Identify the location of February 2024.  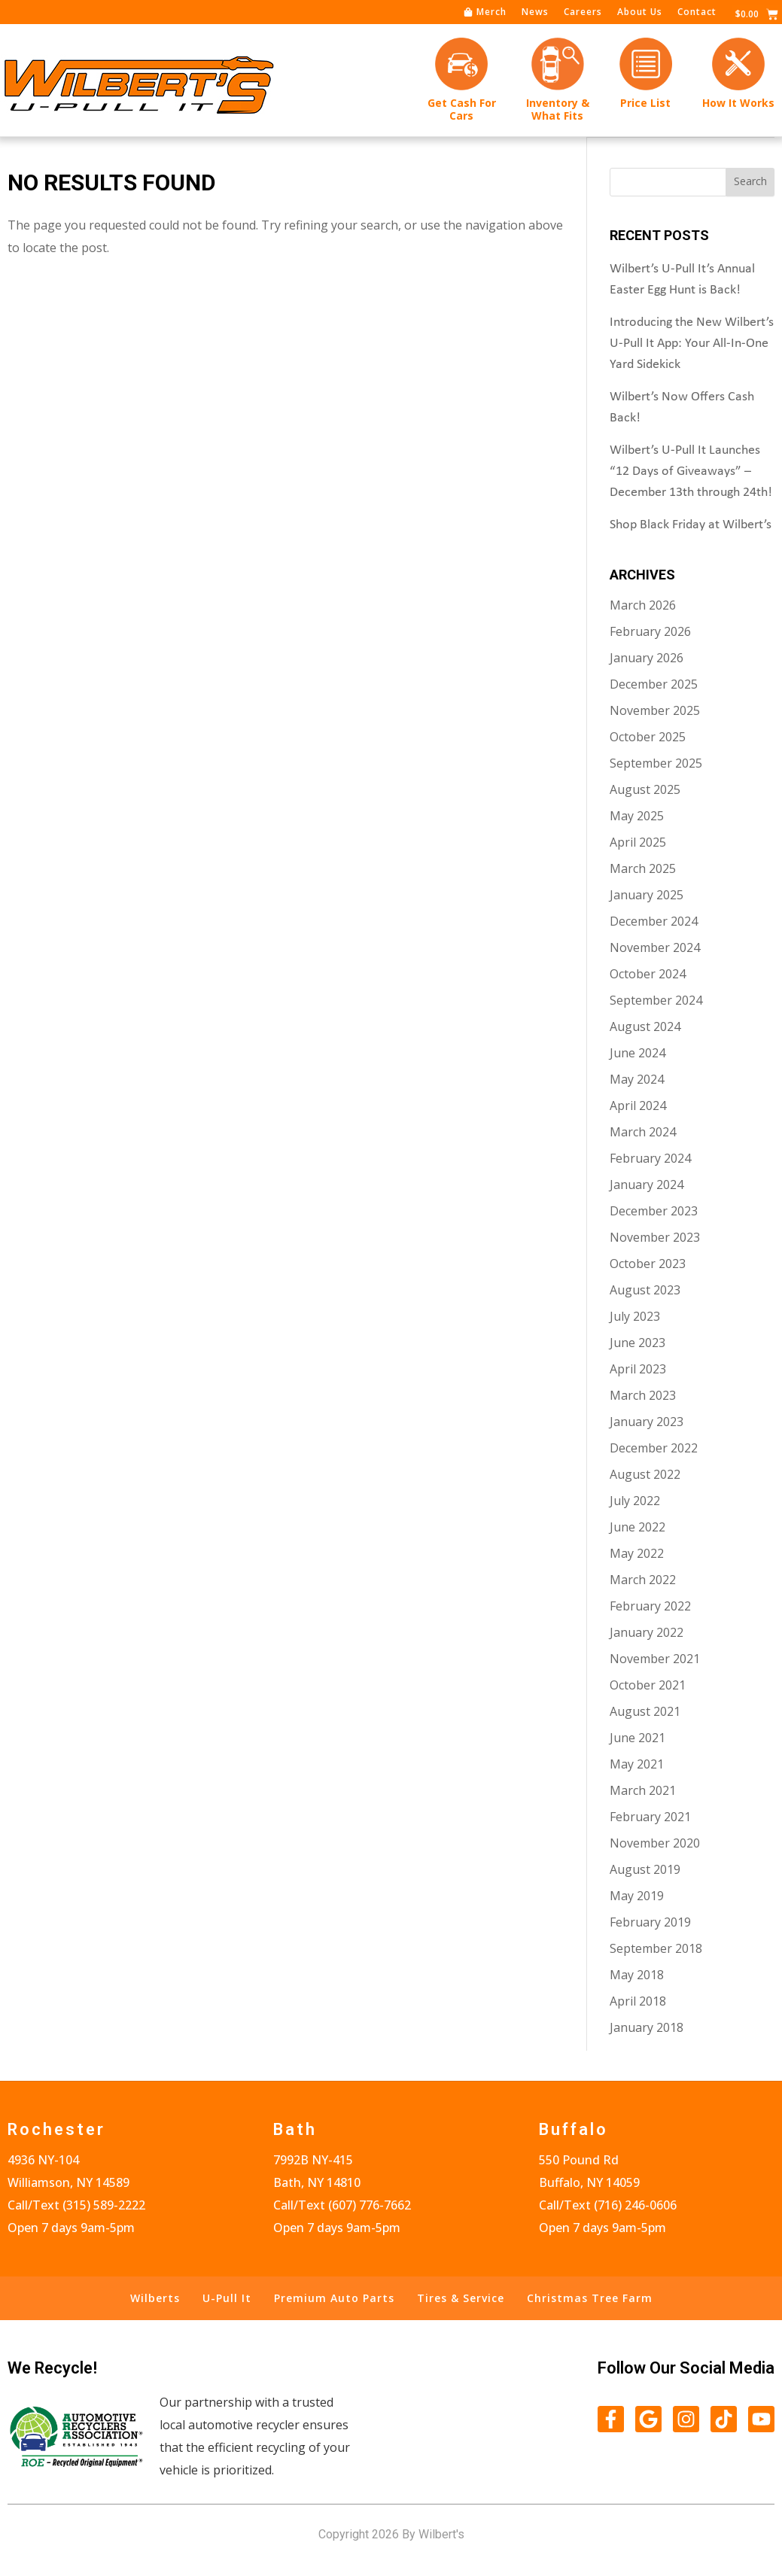
(650, 1157).